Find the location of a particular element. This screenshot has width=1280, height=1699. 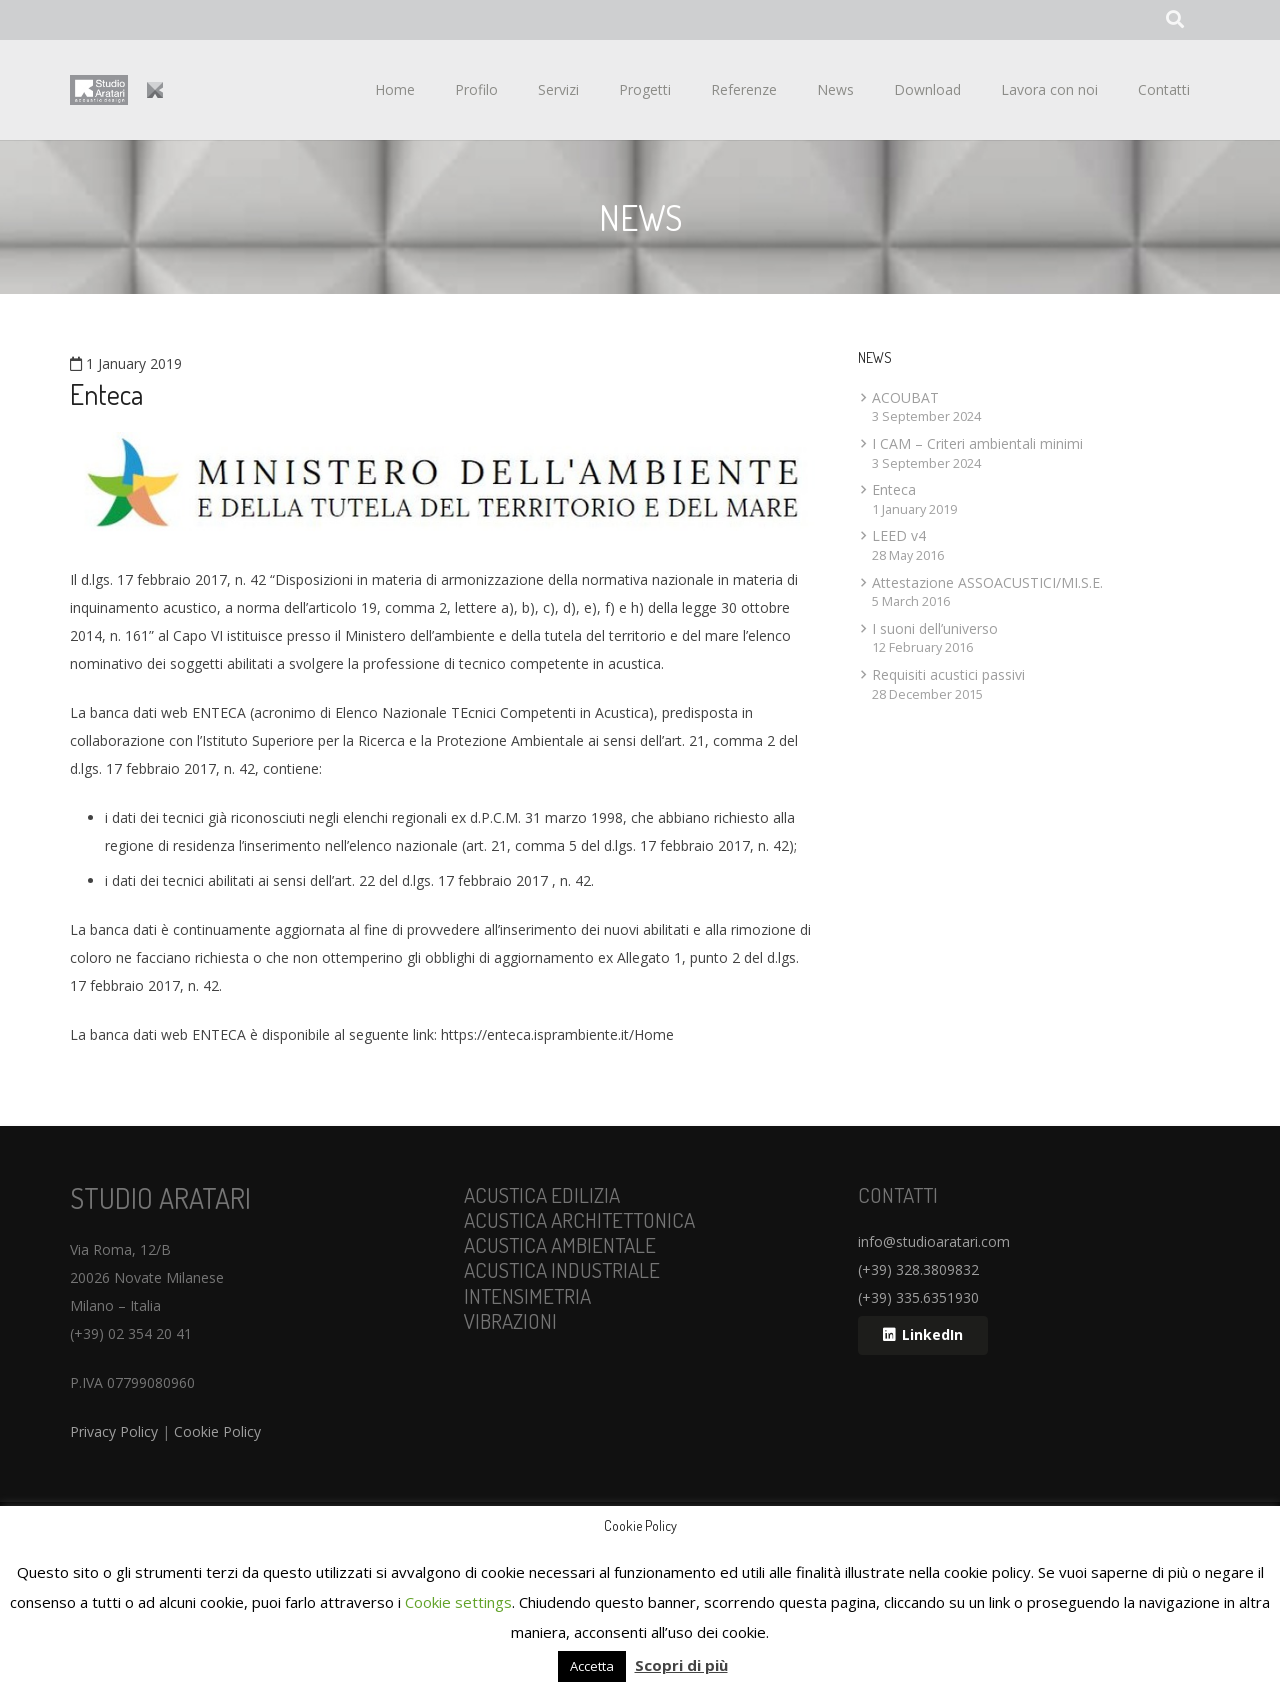

(+39) 335.6351930 is located at coordinates (918, 1297).